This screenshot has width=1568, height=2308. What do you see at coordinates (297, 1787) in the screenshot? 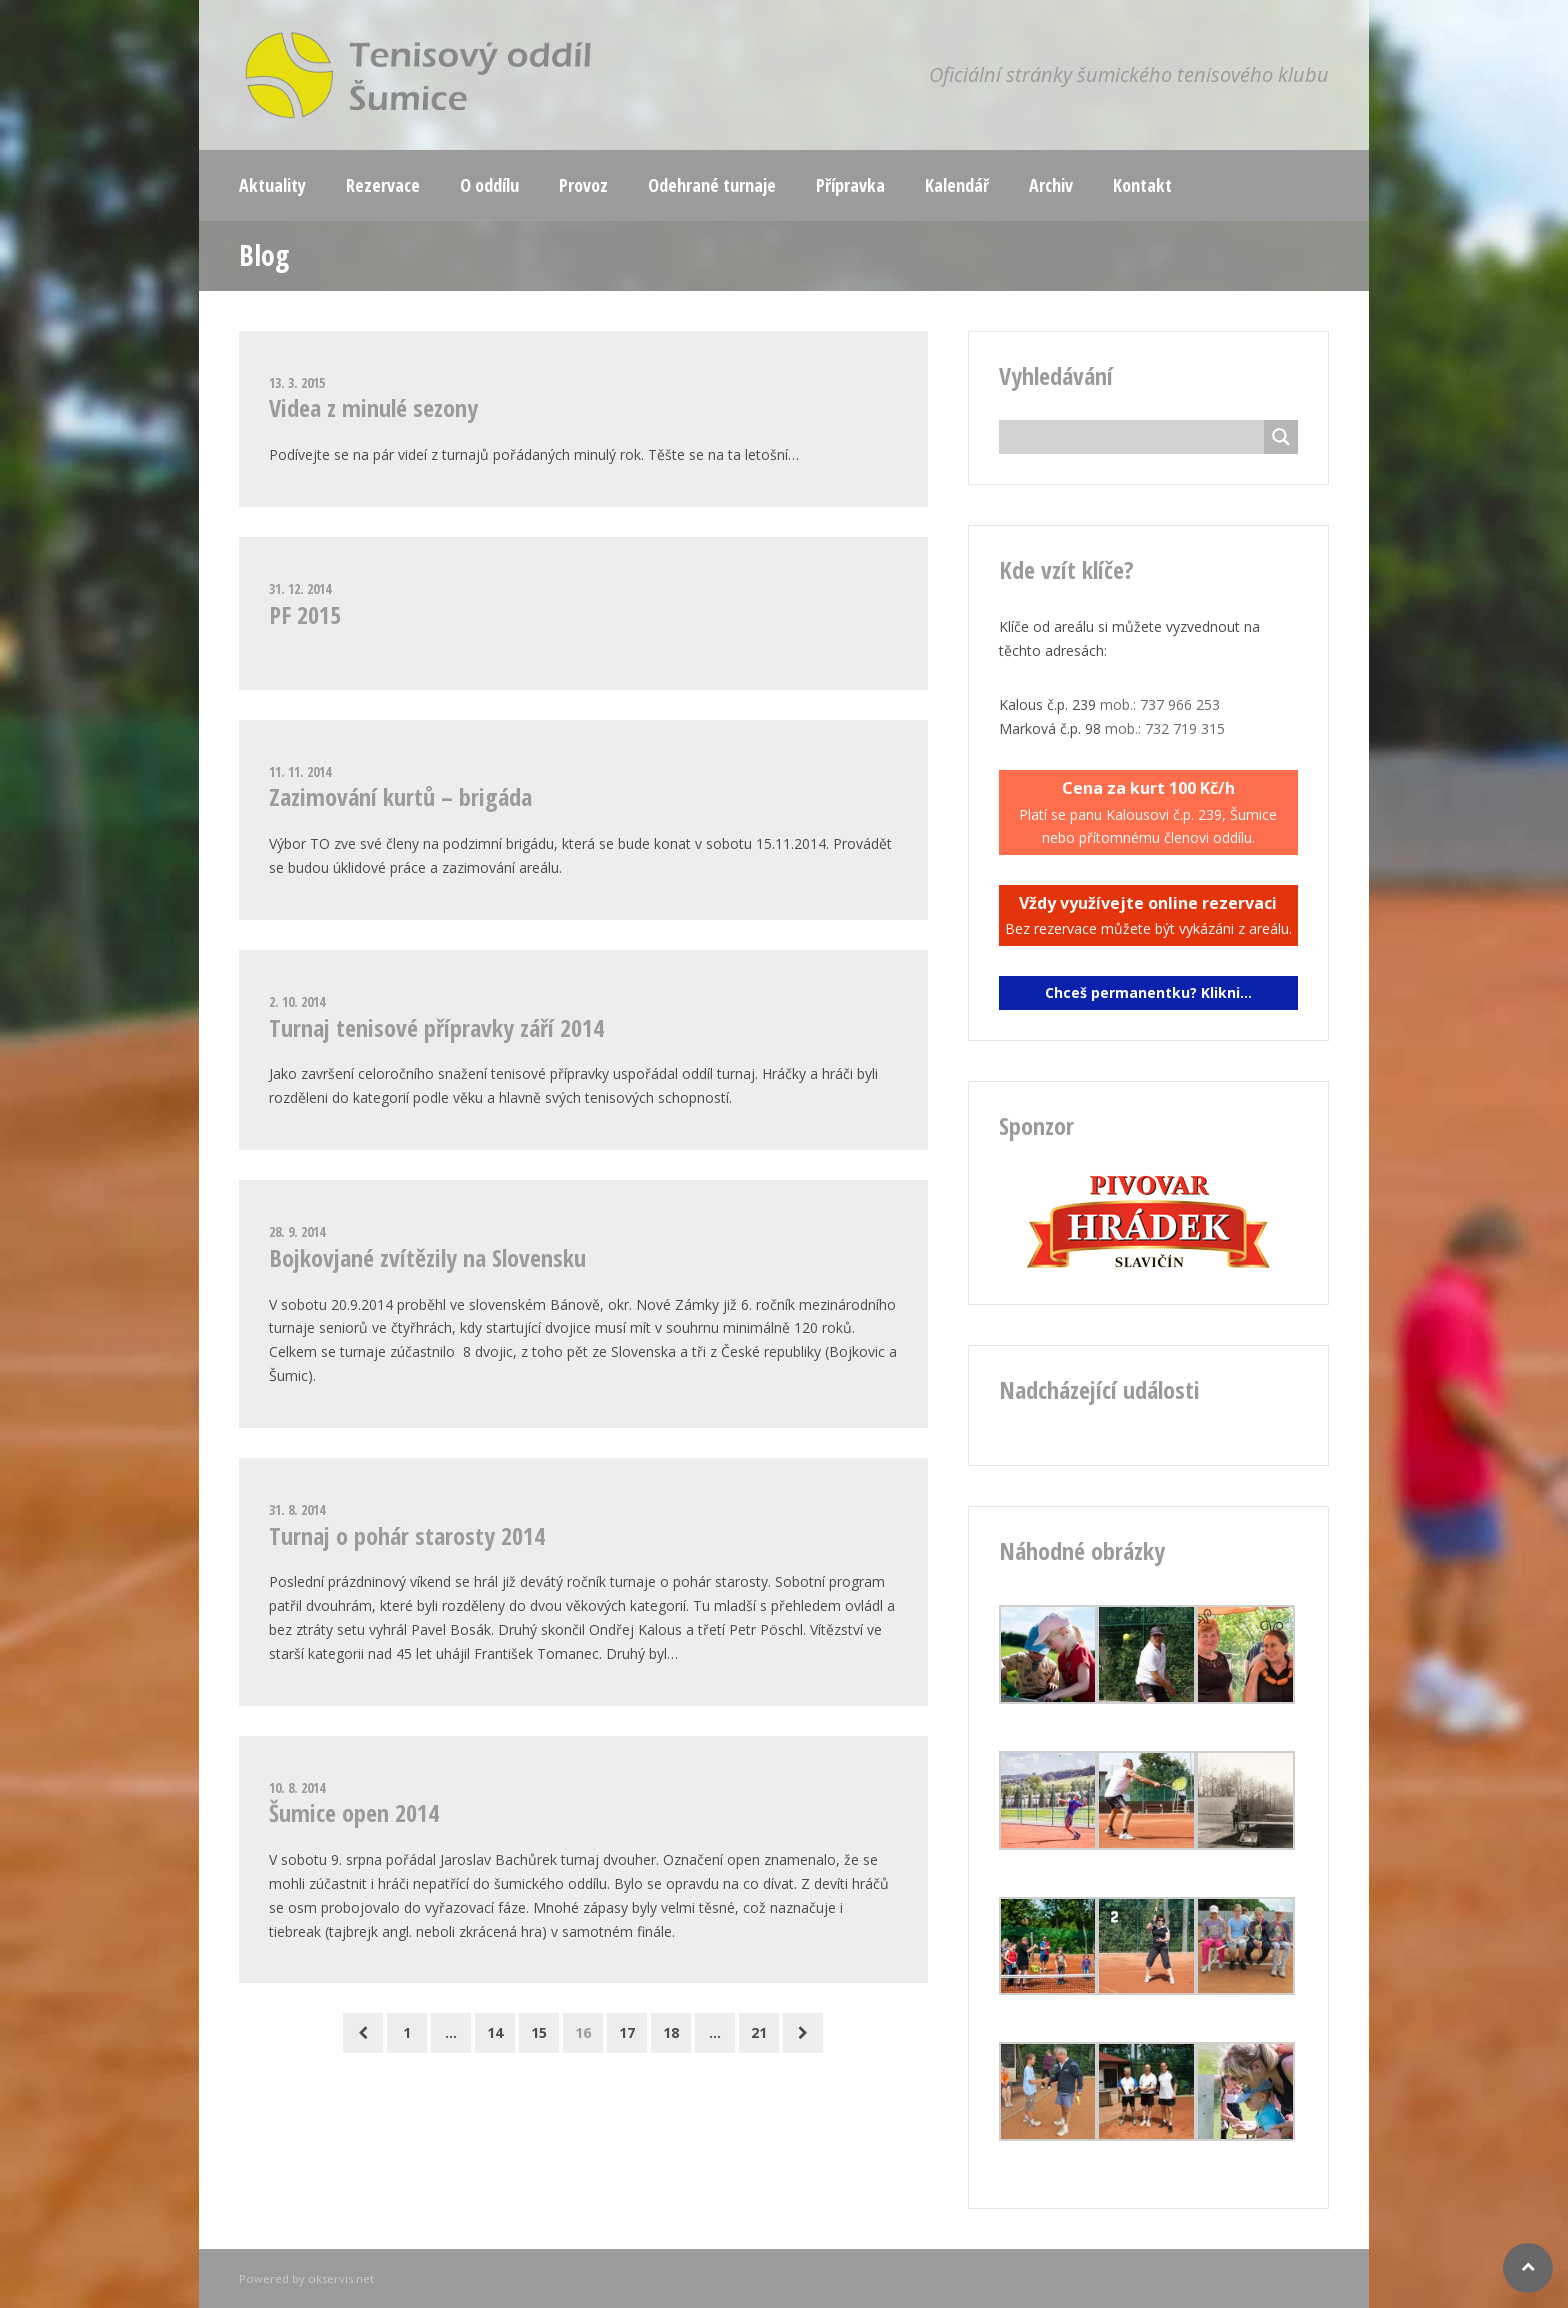
I see `10. 8. 2014` at bounding box center [297, 1787].